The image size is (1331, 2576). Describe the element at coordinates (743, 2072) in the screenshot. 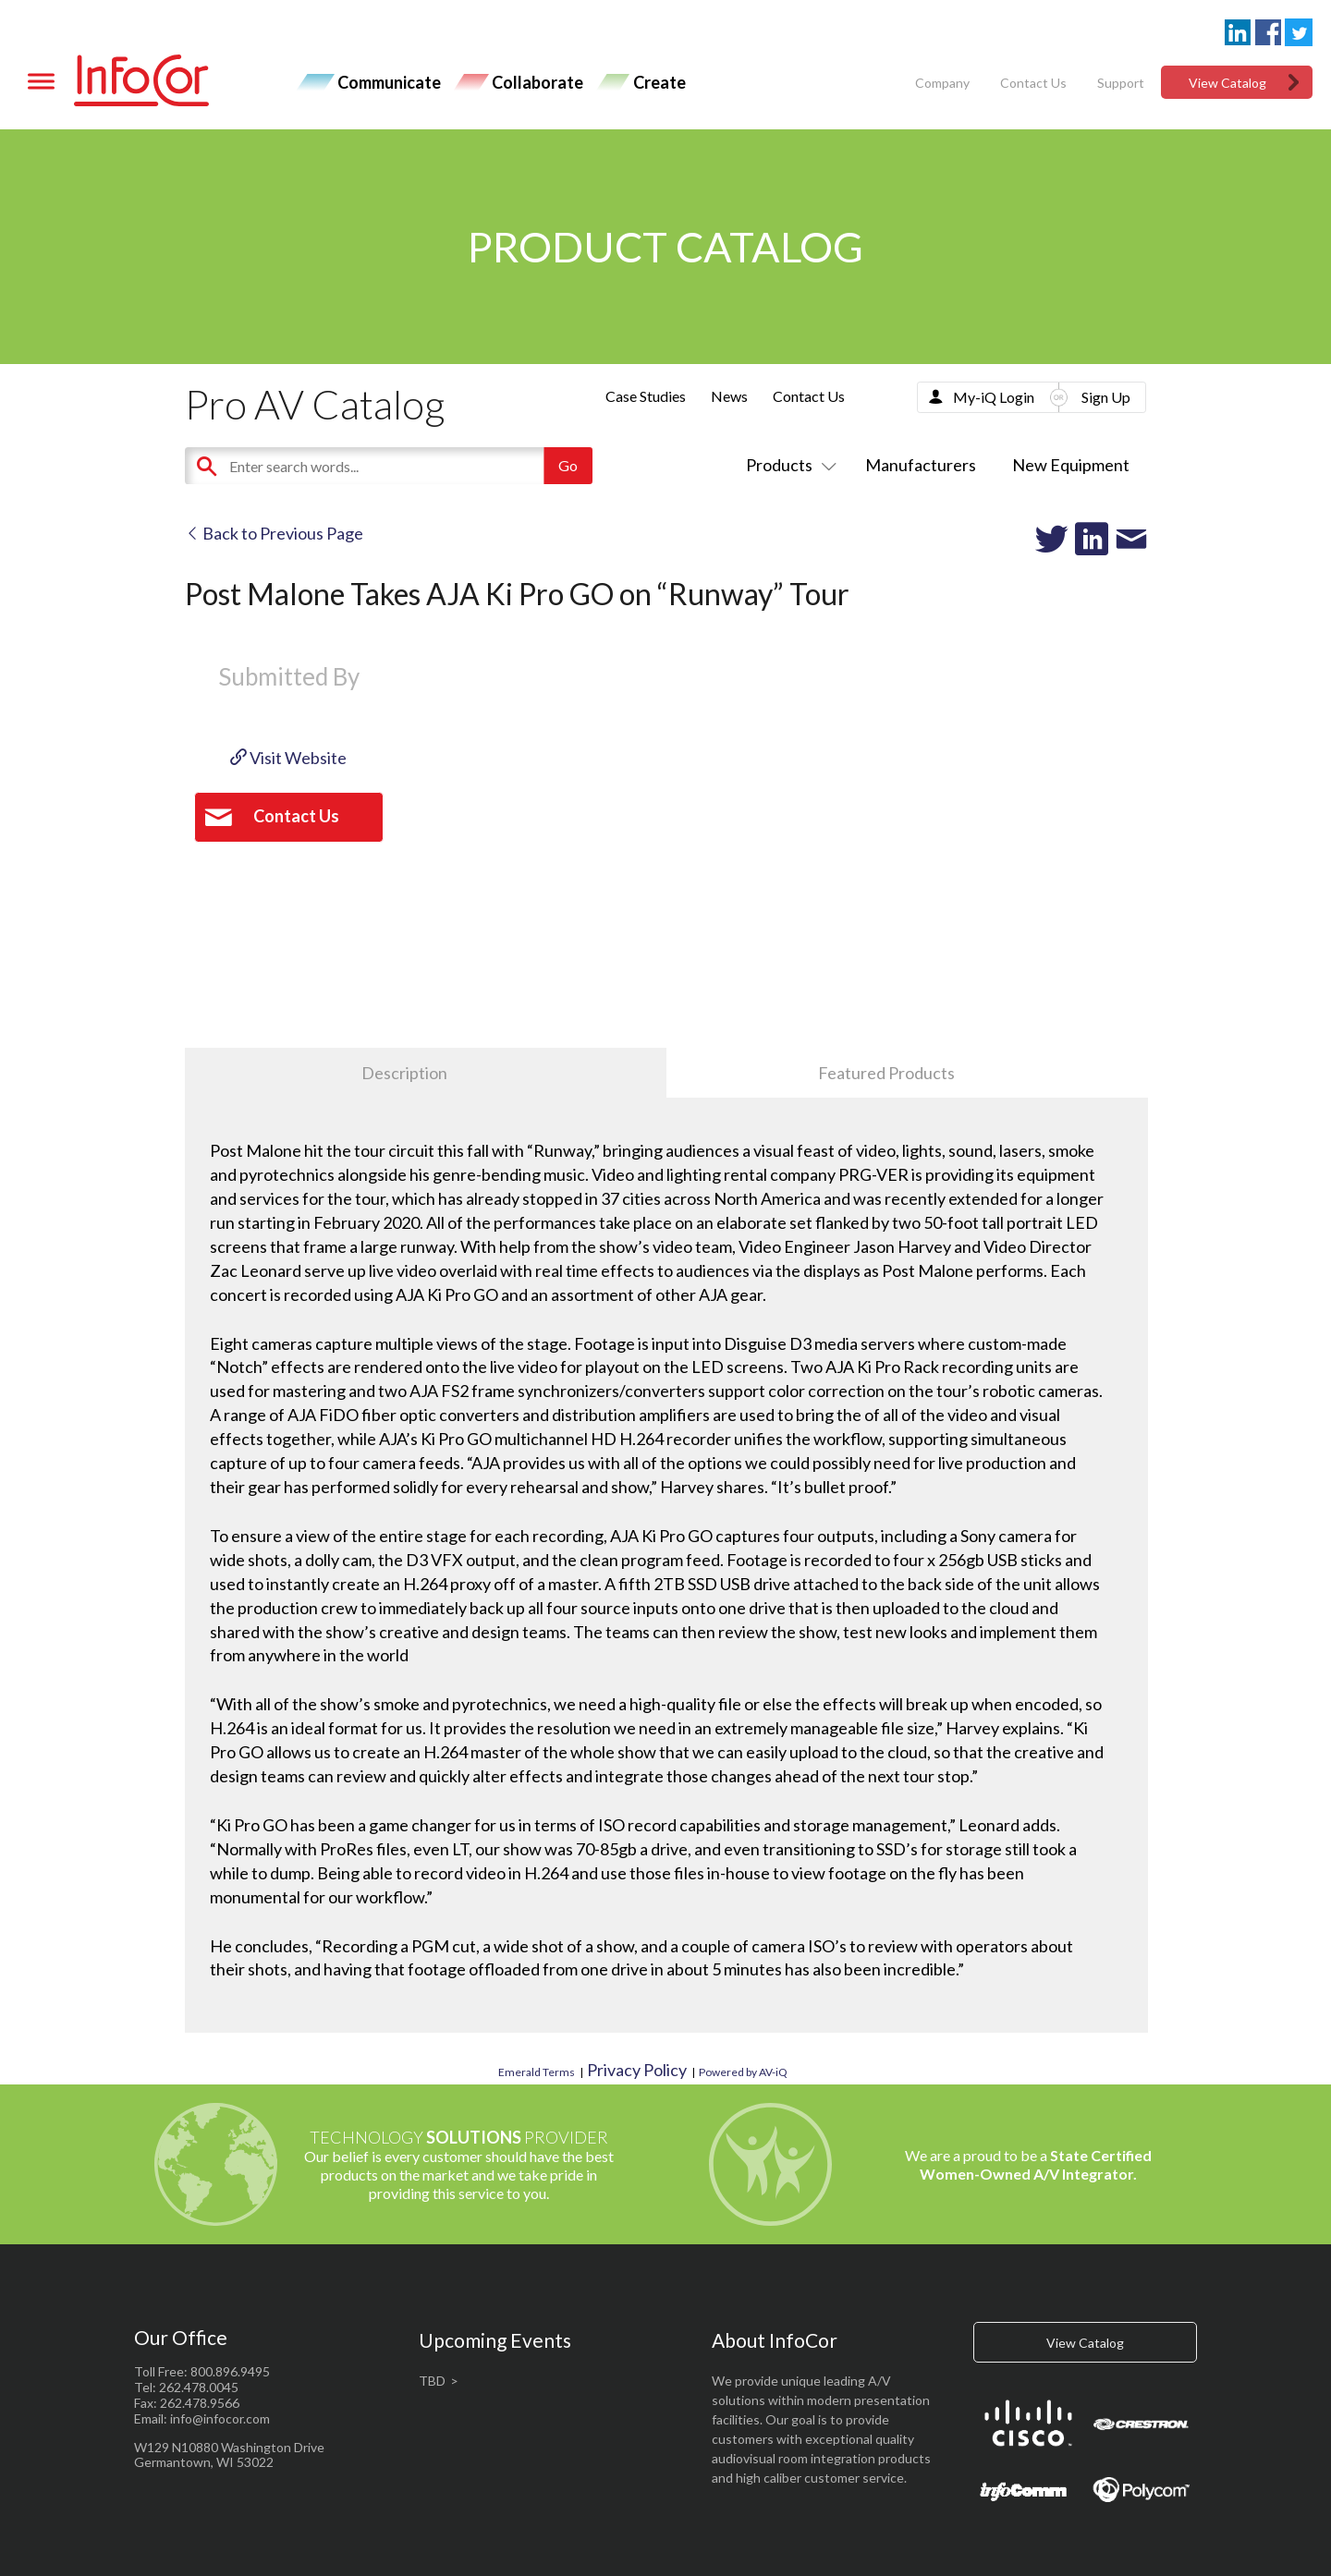

I see `Powered by AV-iQ` at that location.